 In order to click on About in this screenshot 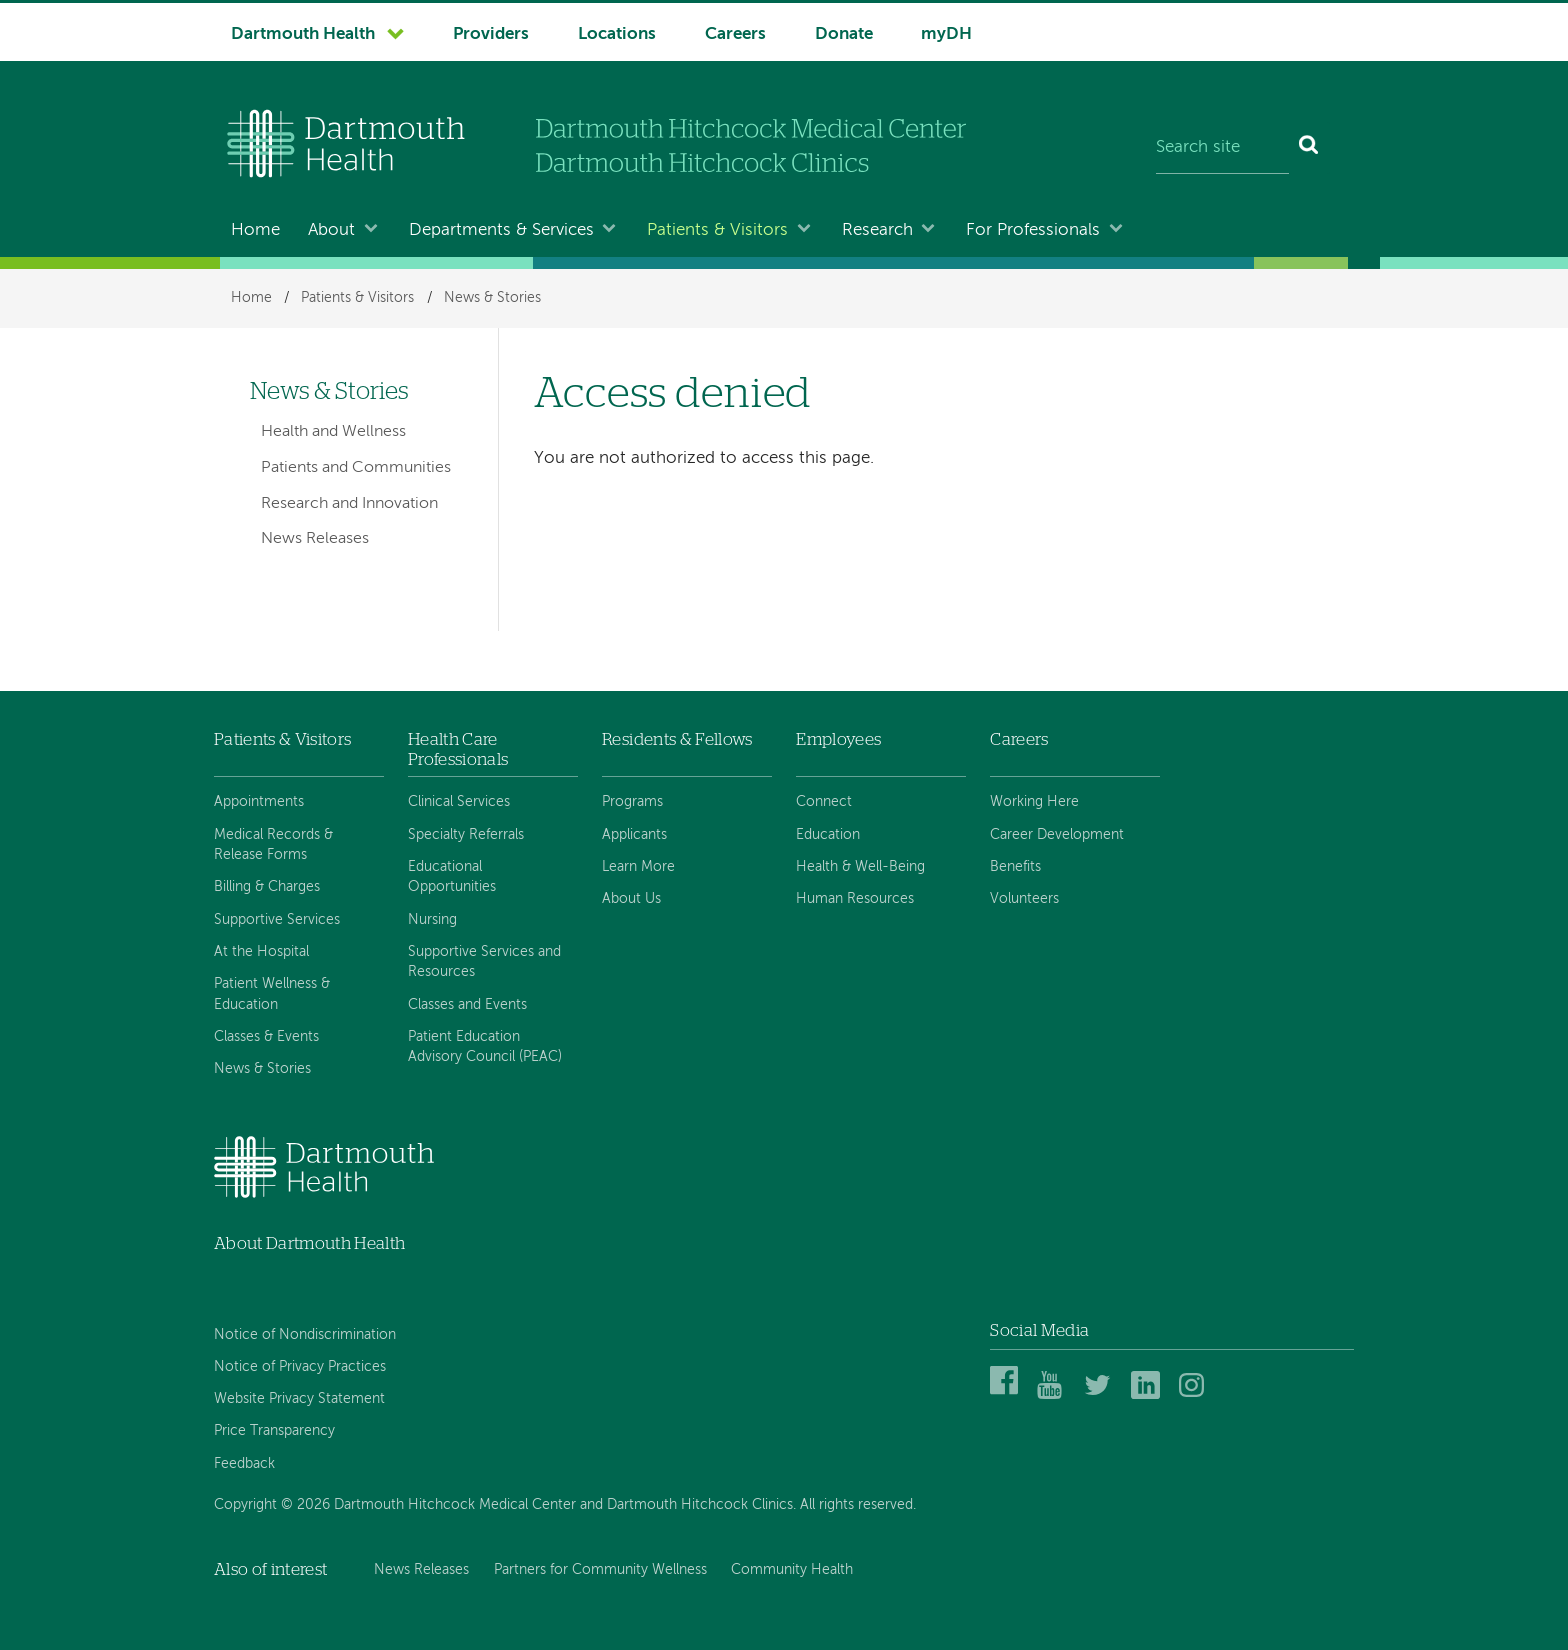, I will do `click(331, 230)`.